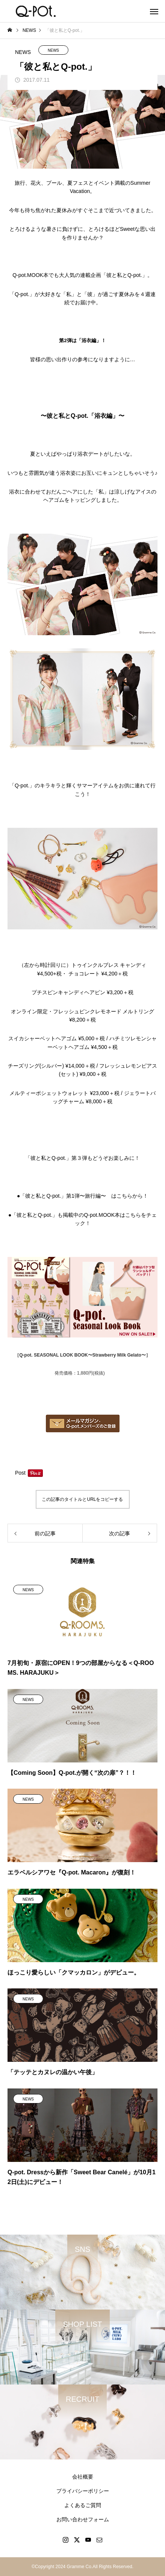  I want to click on この記事のタイトルとURLをコピーする, so click(82, 1499).